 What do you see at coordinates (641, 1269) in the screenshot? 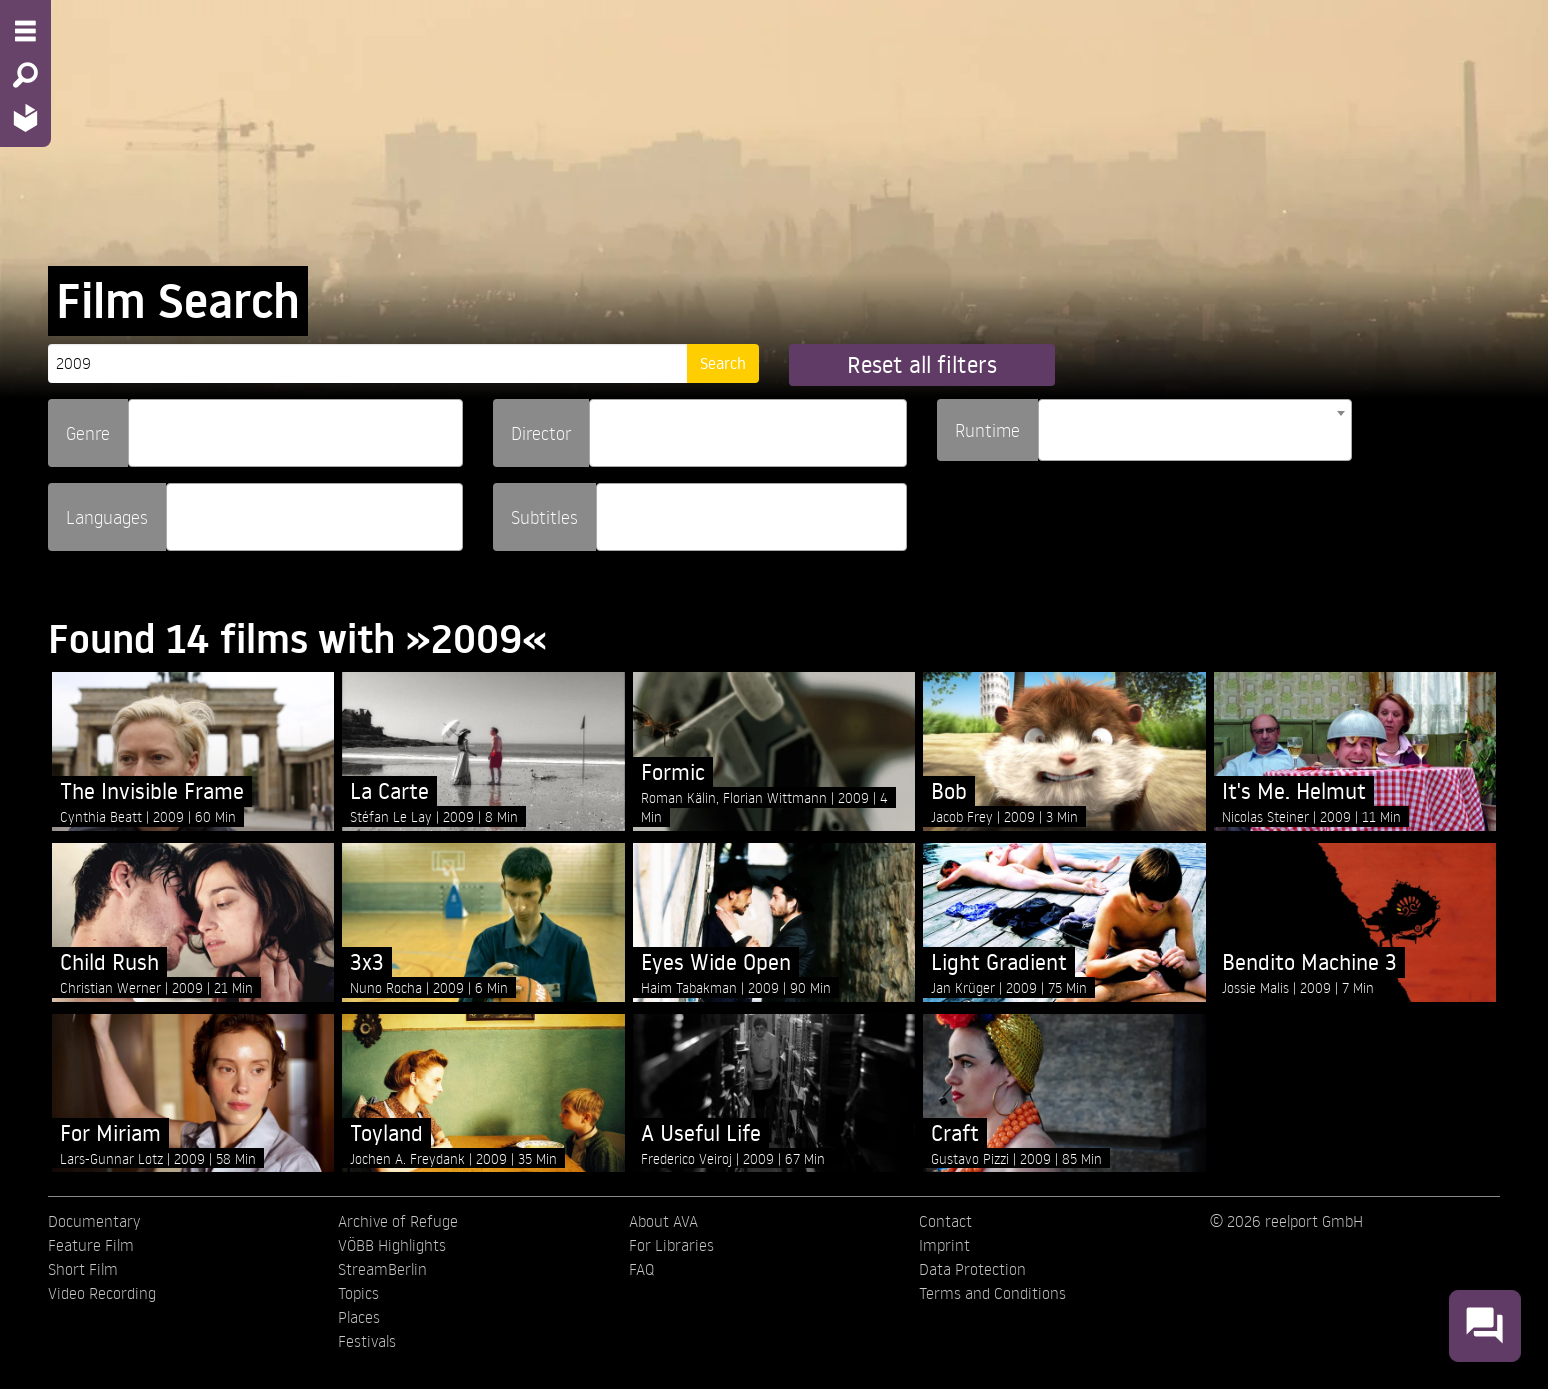
I see `FAQ` at bounding box center [641, 1269].